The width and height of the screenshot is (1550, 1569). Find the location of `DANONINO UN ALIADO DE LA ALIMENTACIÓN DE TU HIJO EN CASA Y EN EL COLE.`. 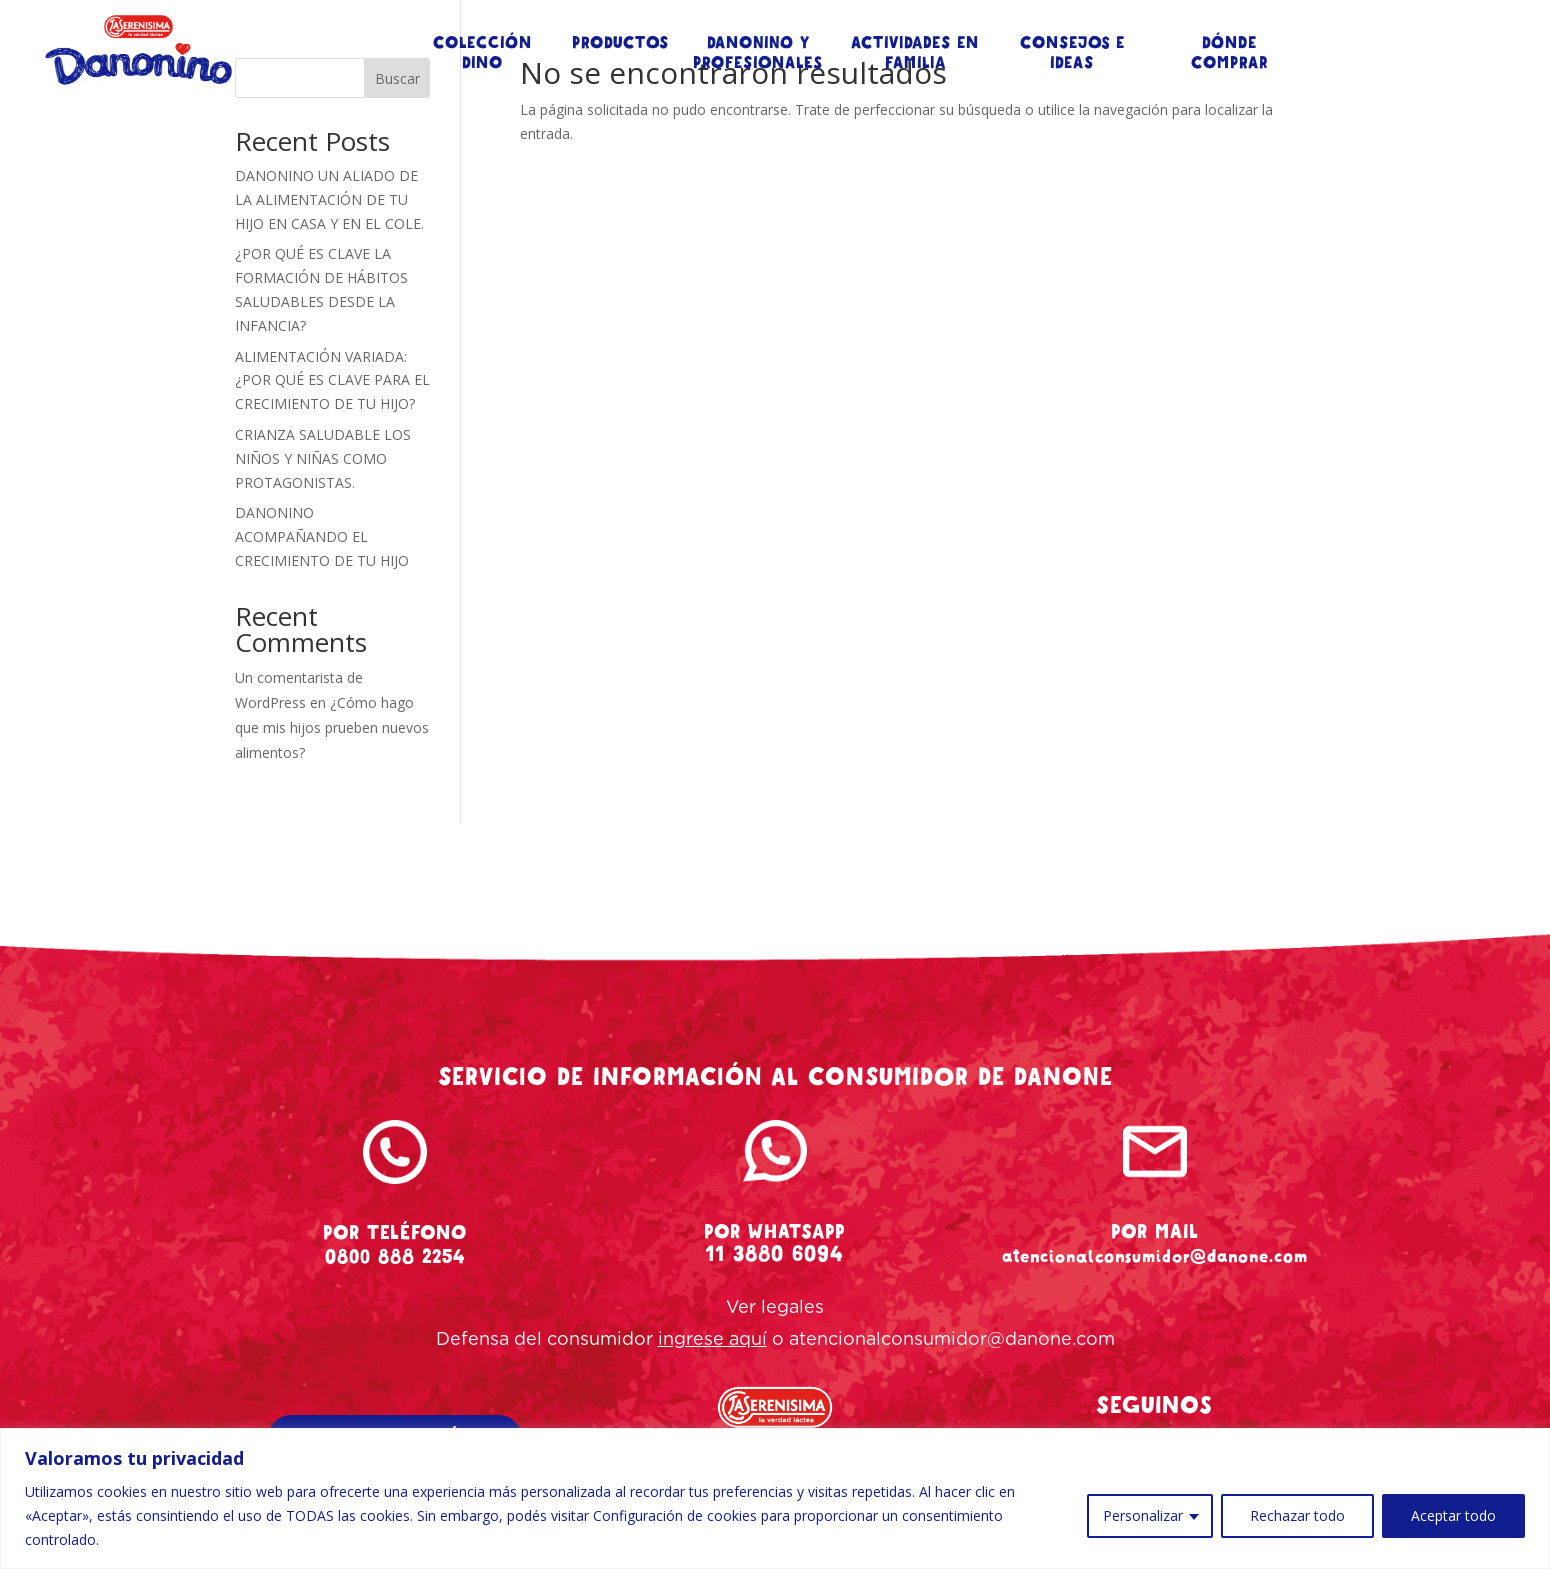

DANONINO UN ALIADO DE LA ALIMENTACIÓN DE TU HIJO EN CASA Y EN EL COLE. is located at coordinates (329, 199).